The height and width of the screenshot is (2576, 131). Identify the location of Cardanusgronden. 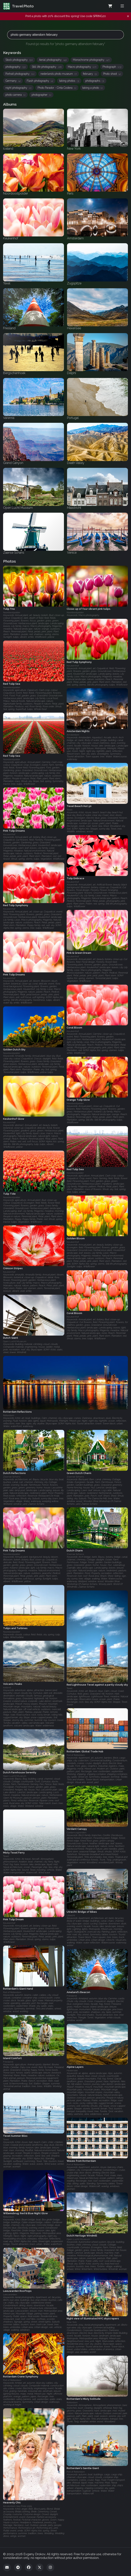
(76, 1832).